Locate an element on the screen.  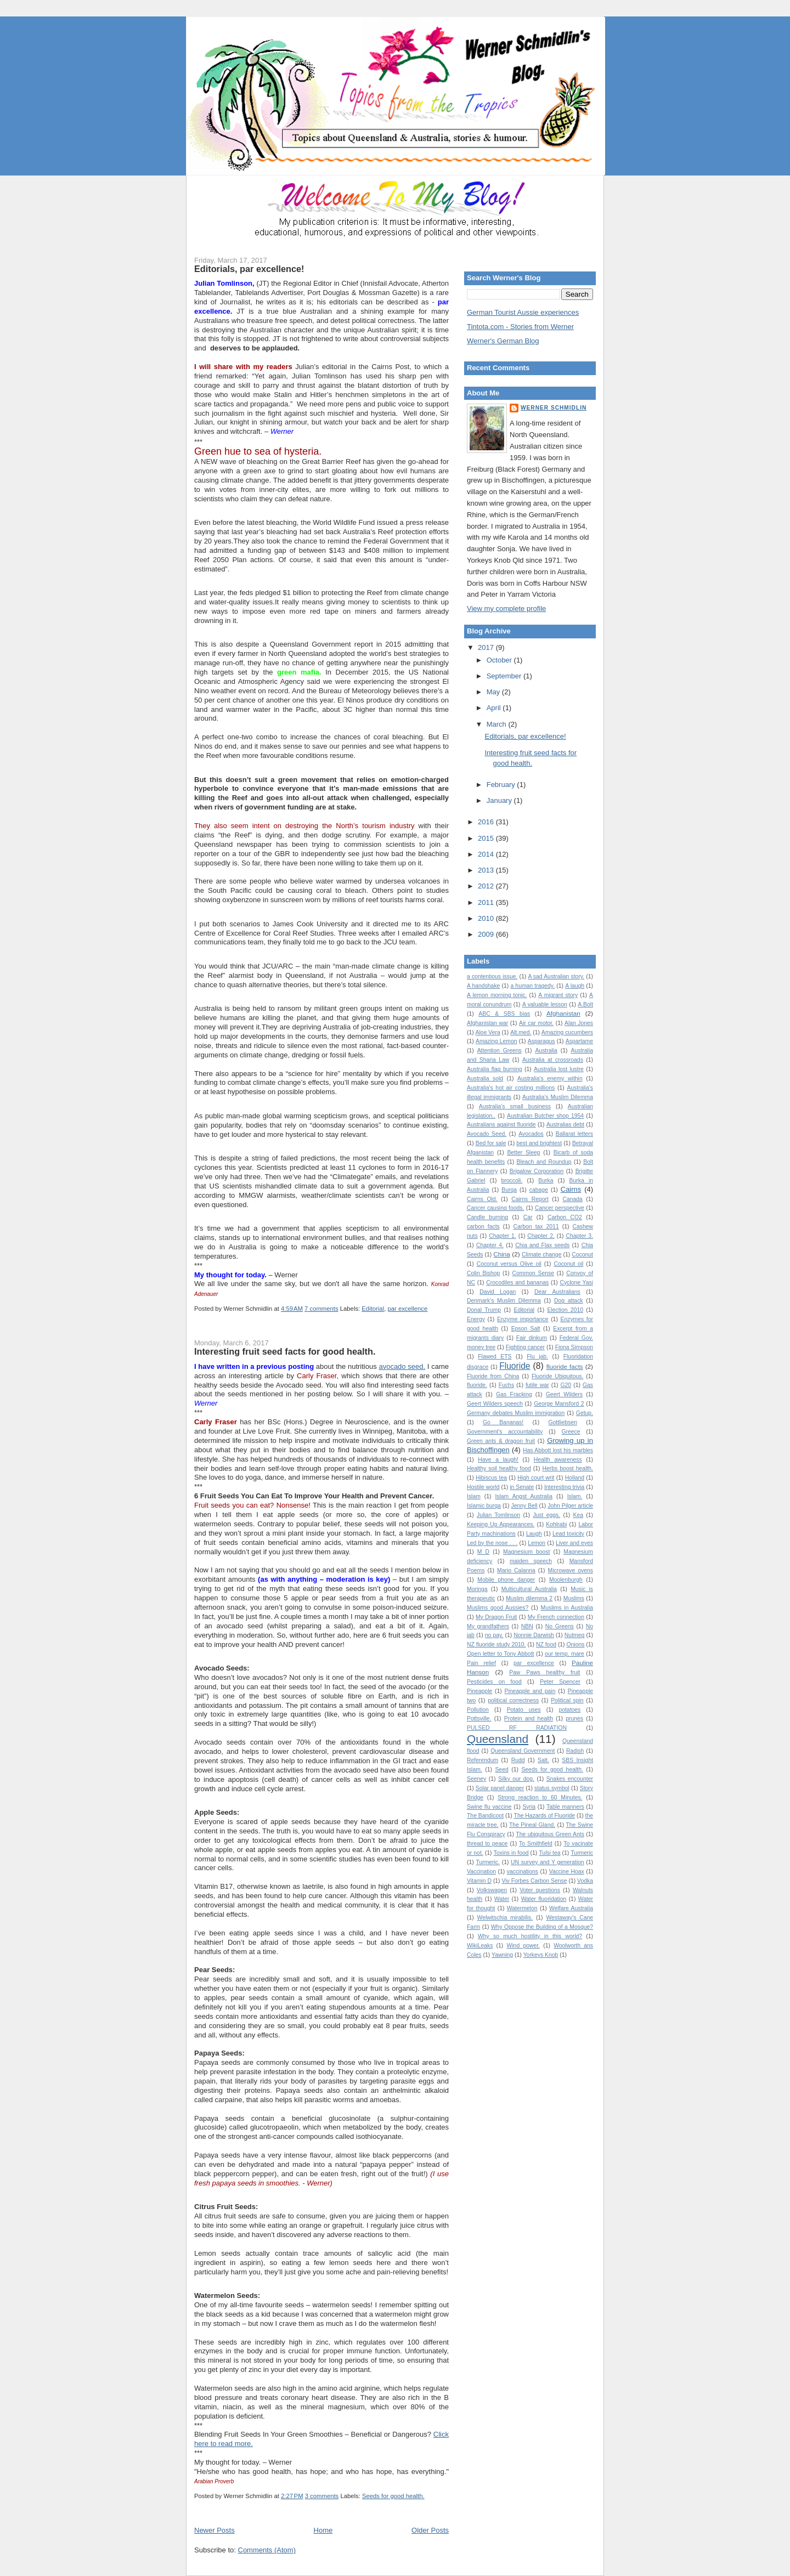
no pay. is located at coordinates (494, 1635).